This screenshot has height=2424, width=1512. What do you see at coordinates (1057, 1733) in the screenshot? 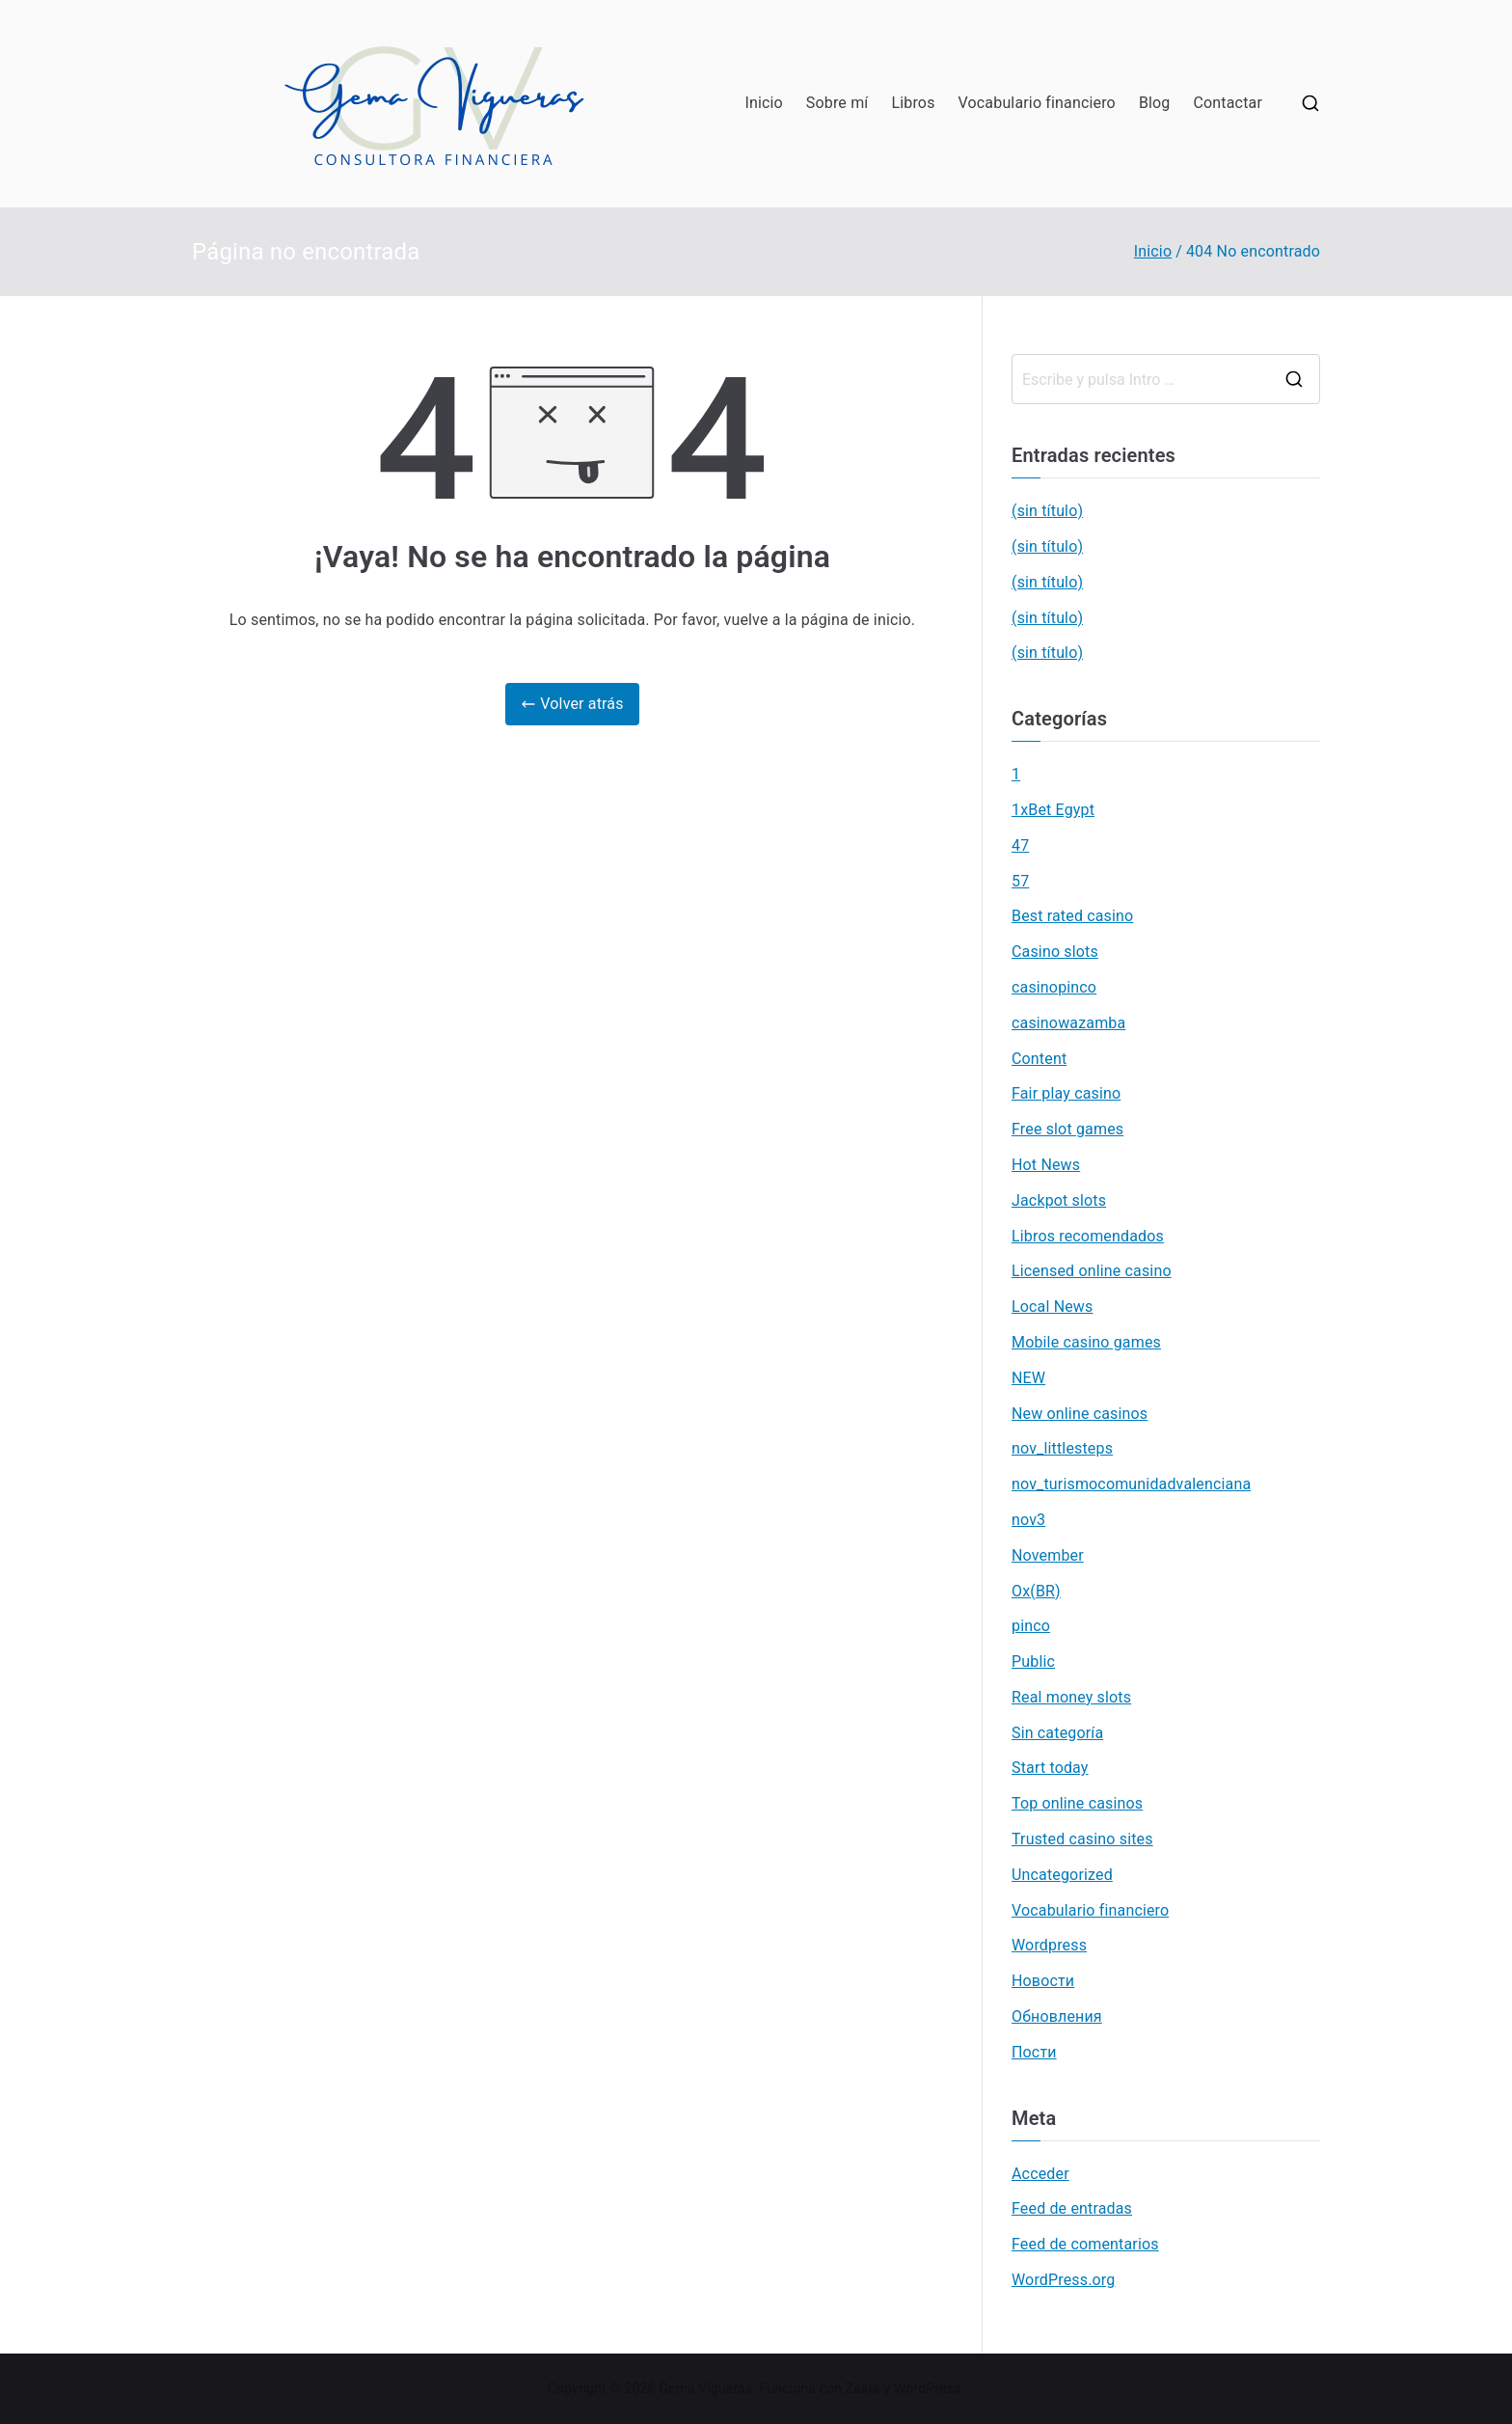
I see `Sin categoría` at bounding box center [1057, 1733].